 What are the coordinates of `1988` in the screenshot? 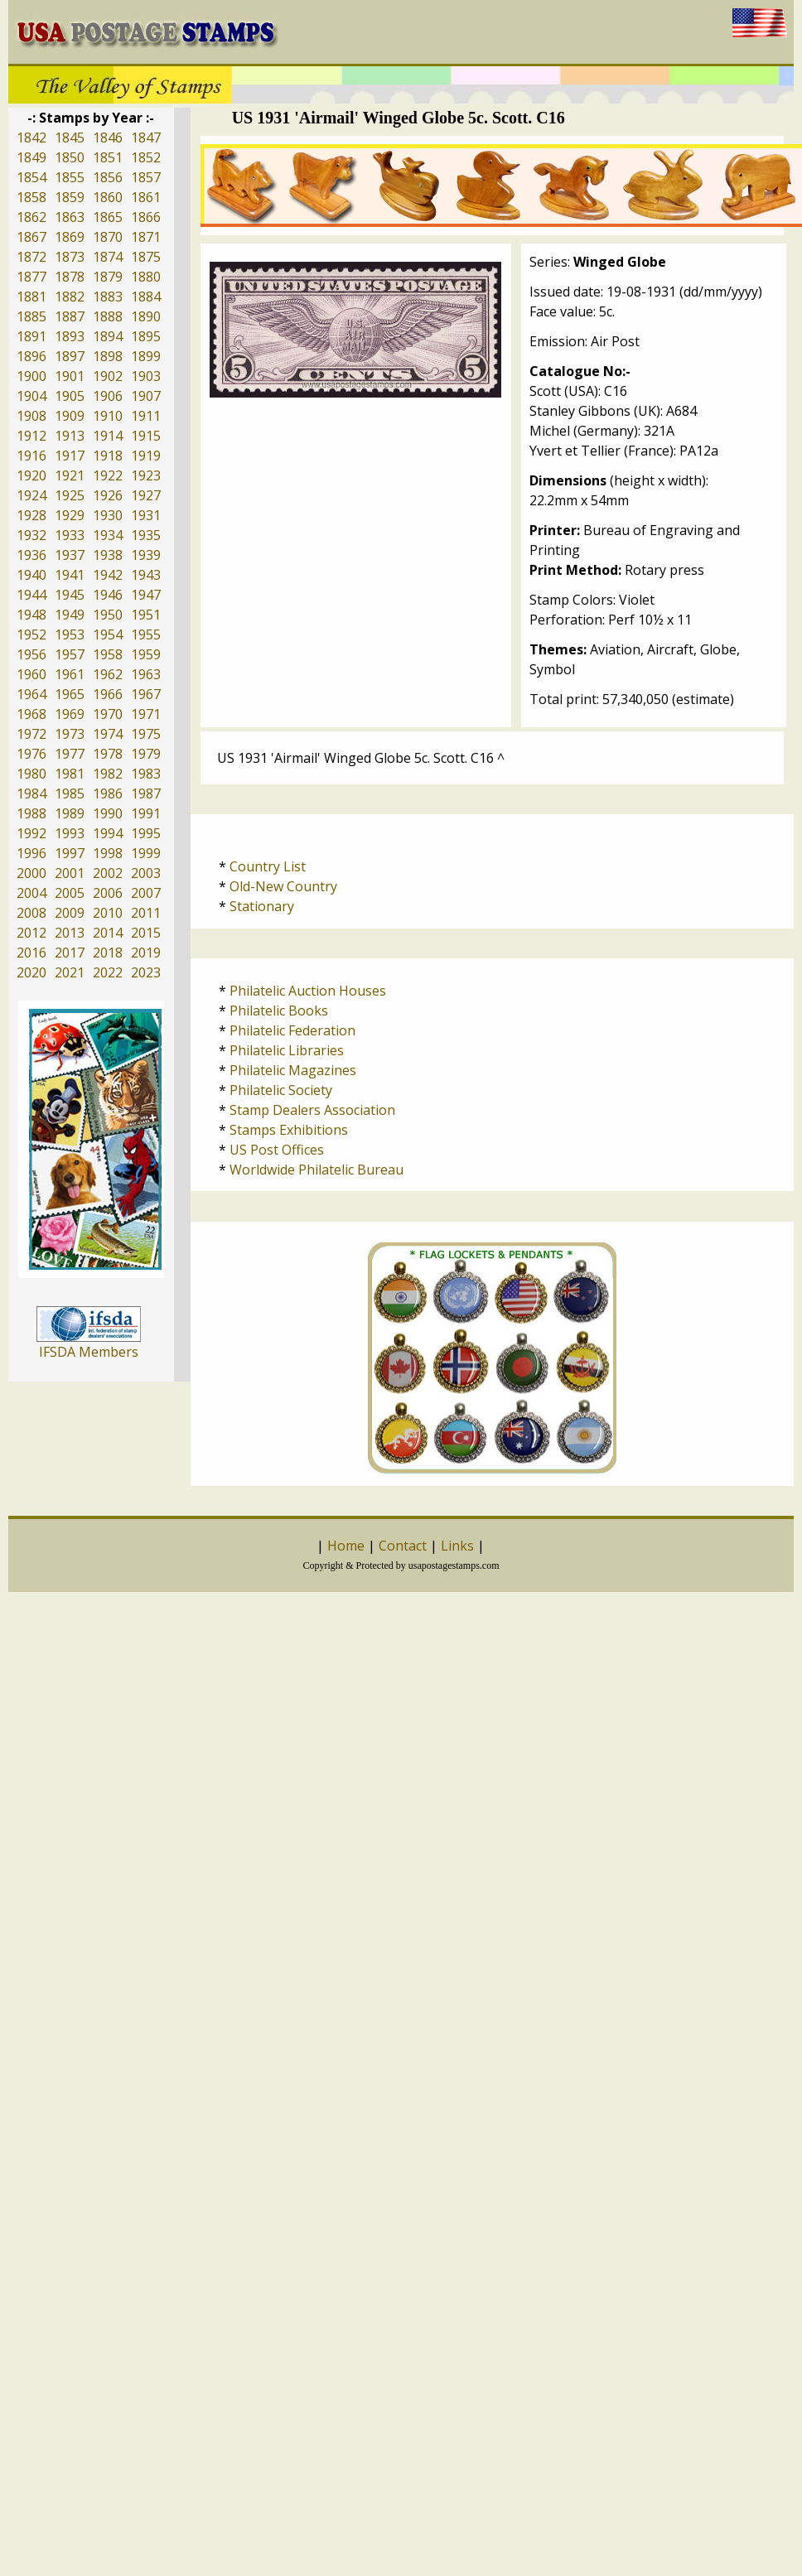 It's located at (31, 813).